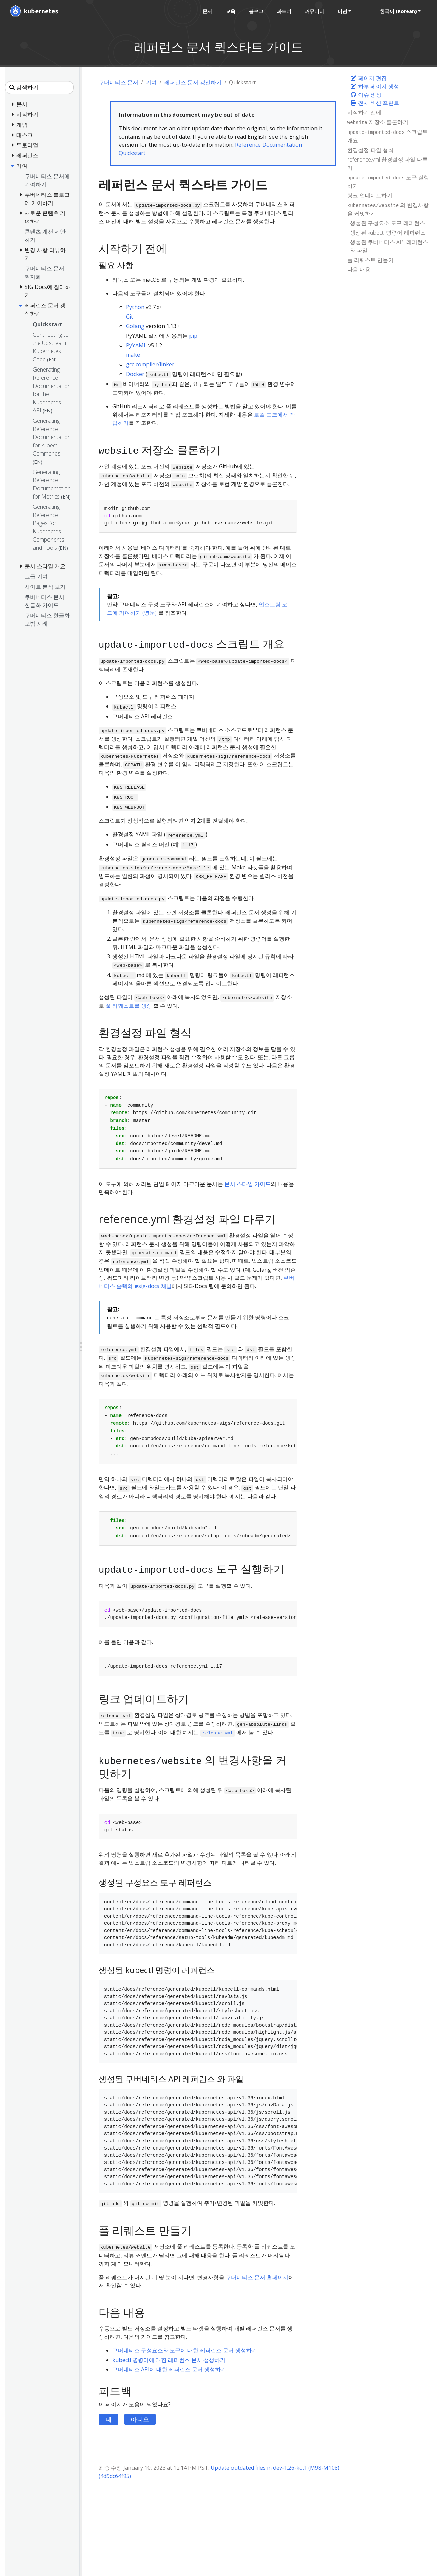  I want to click on 쿠버네티스 문서, so click(118, 82).